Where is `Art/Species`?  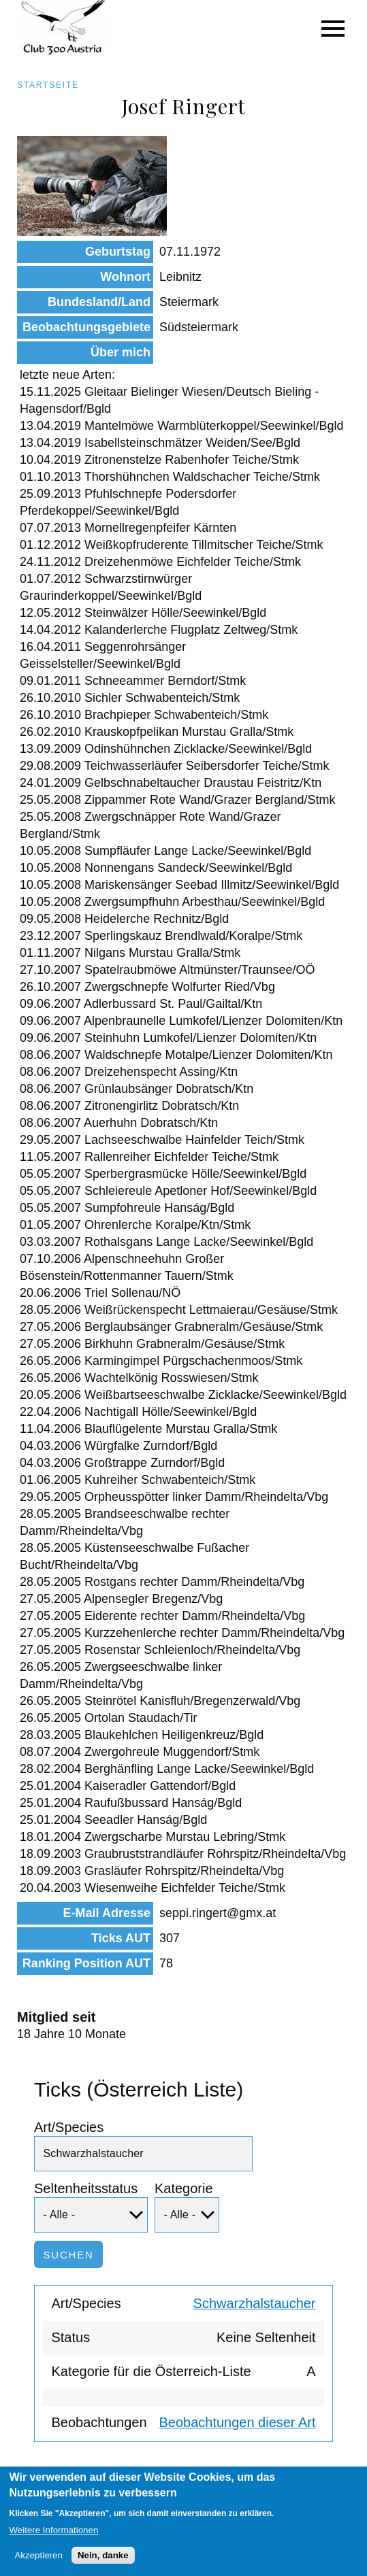 Art/Species is located at coordinates (68, 2127).